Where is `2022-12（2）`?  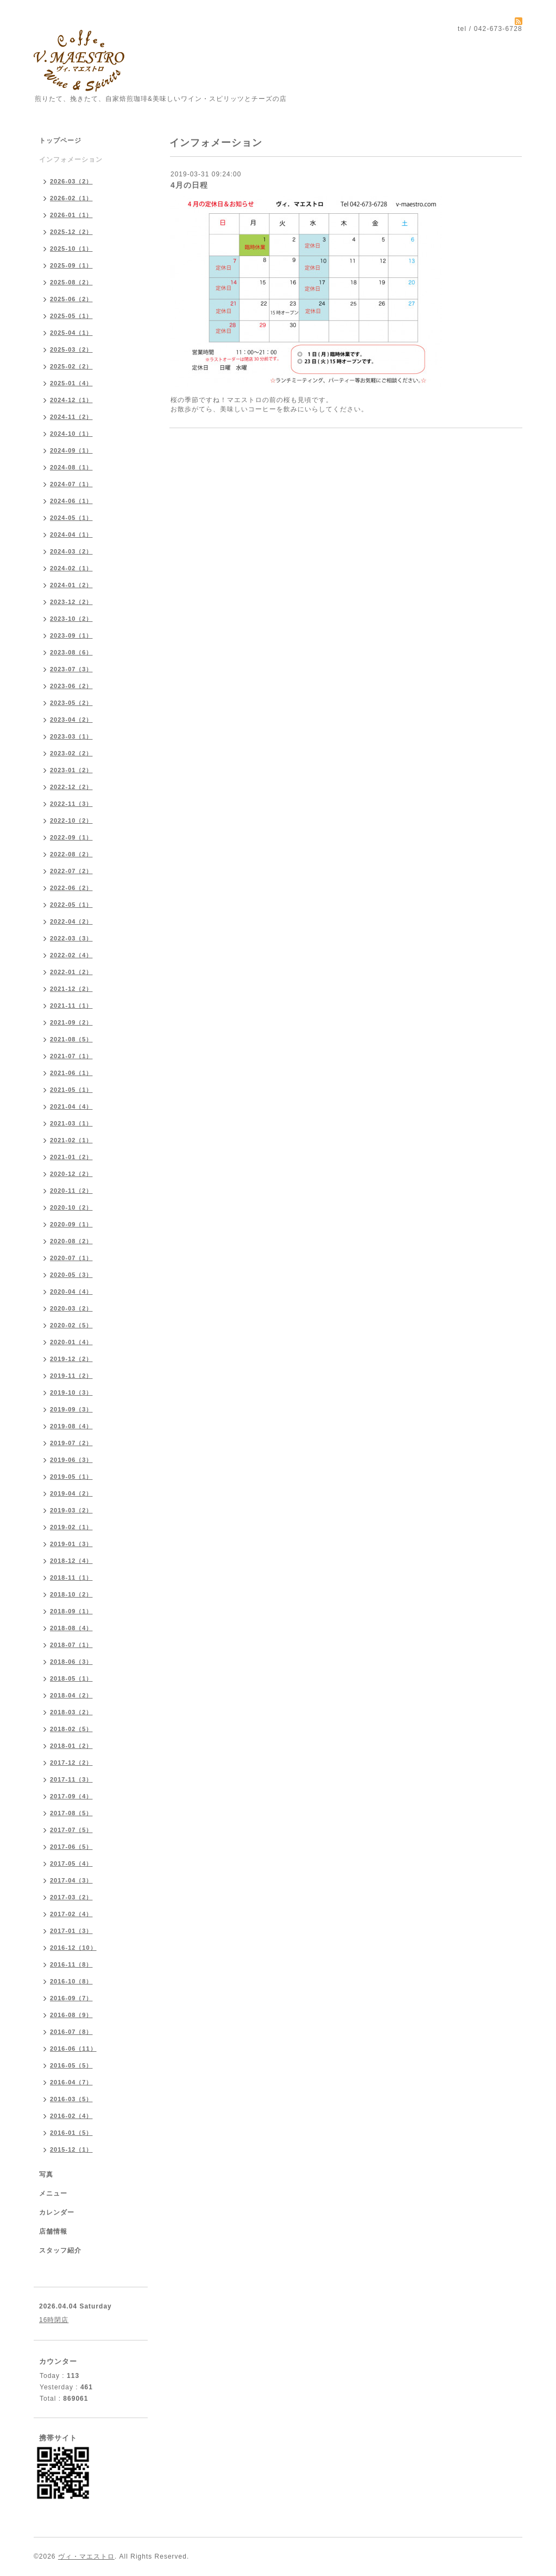 2022-12（2） is located at coordinates (71, 787).